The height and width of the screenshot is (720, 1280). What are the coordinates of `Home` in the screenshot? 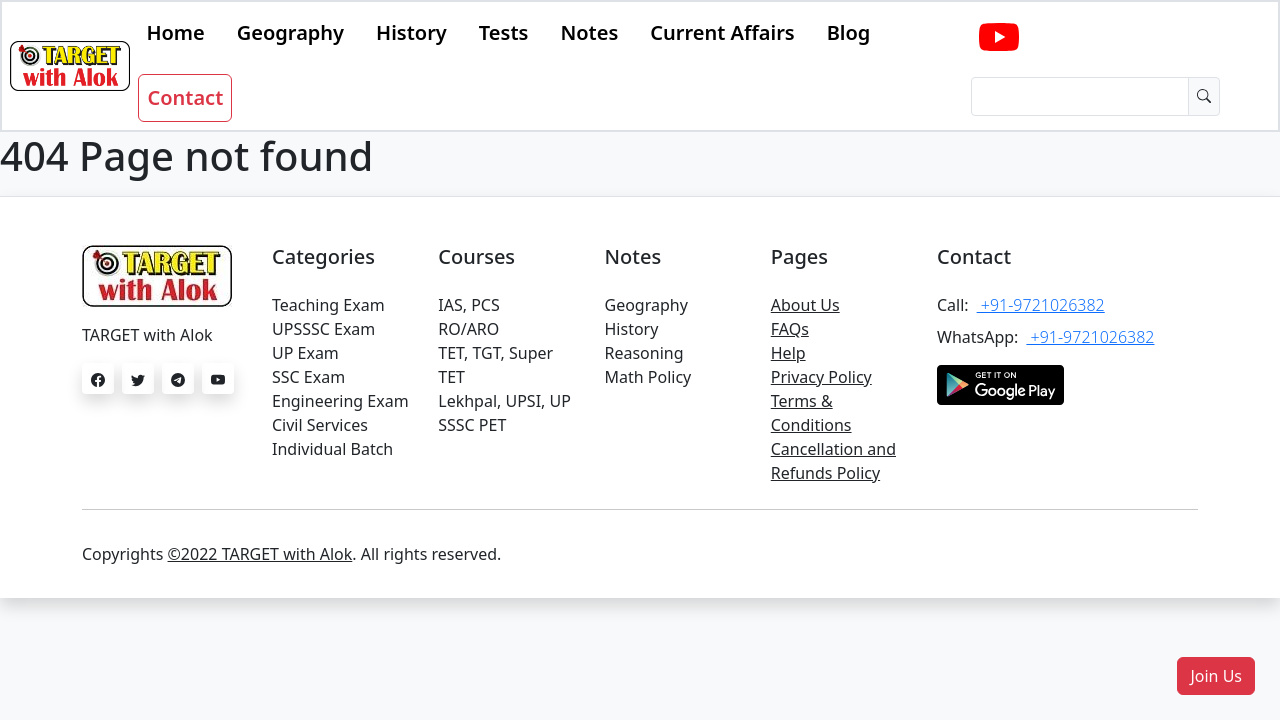 It's located at (175, 32).